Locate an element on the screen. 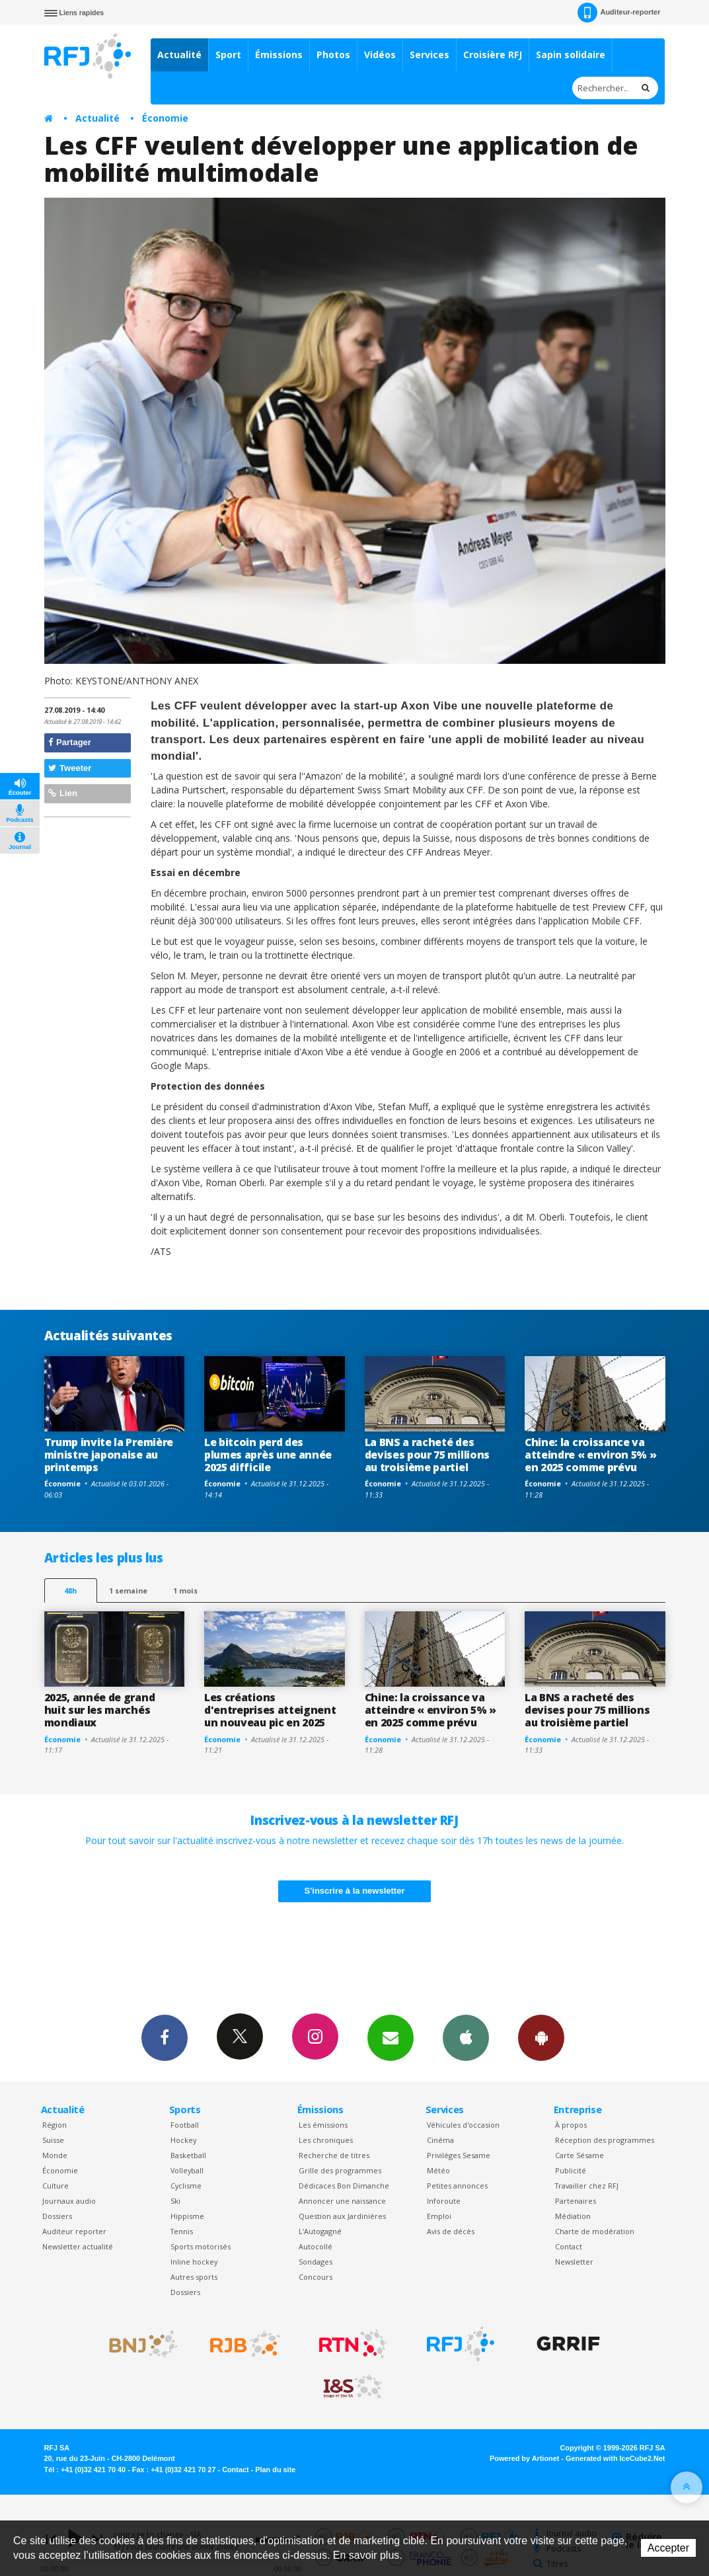 Image resolution: width=709 pixels, height=2576 pixels. Cyclisme is located at coordinates (186, 2185).